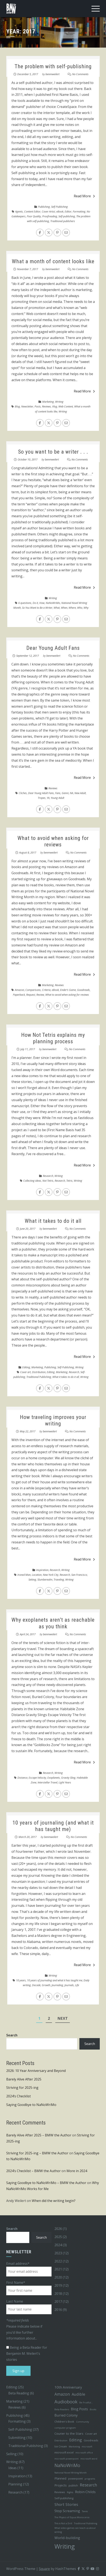  Describe the element at coordinates (62, 221) in the screenshot. I see `Traditional publishers` at that location.